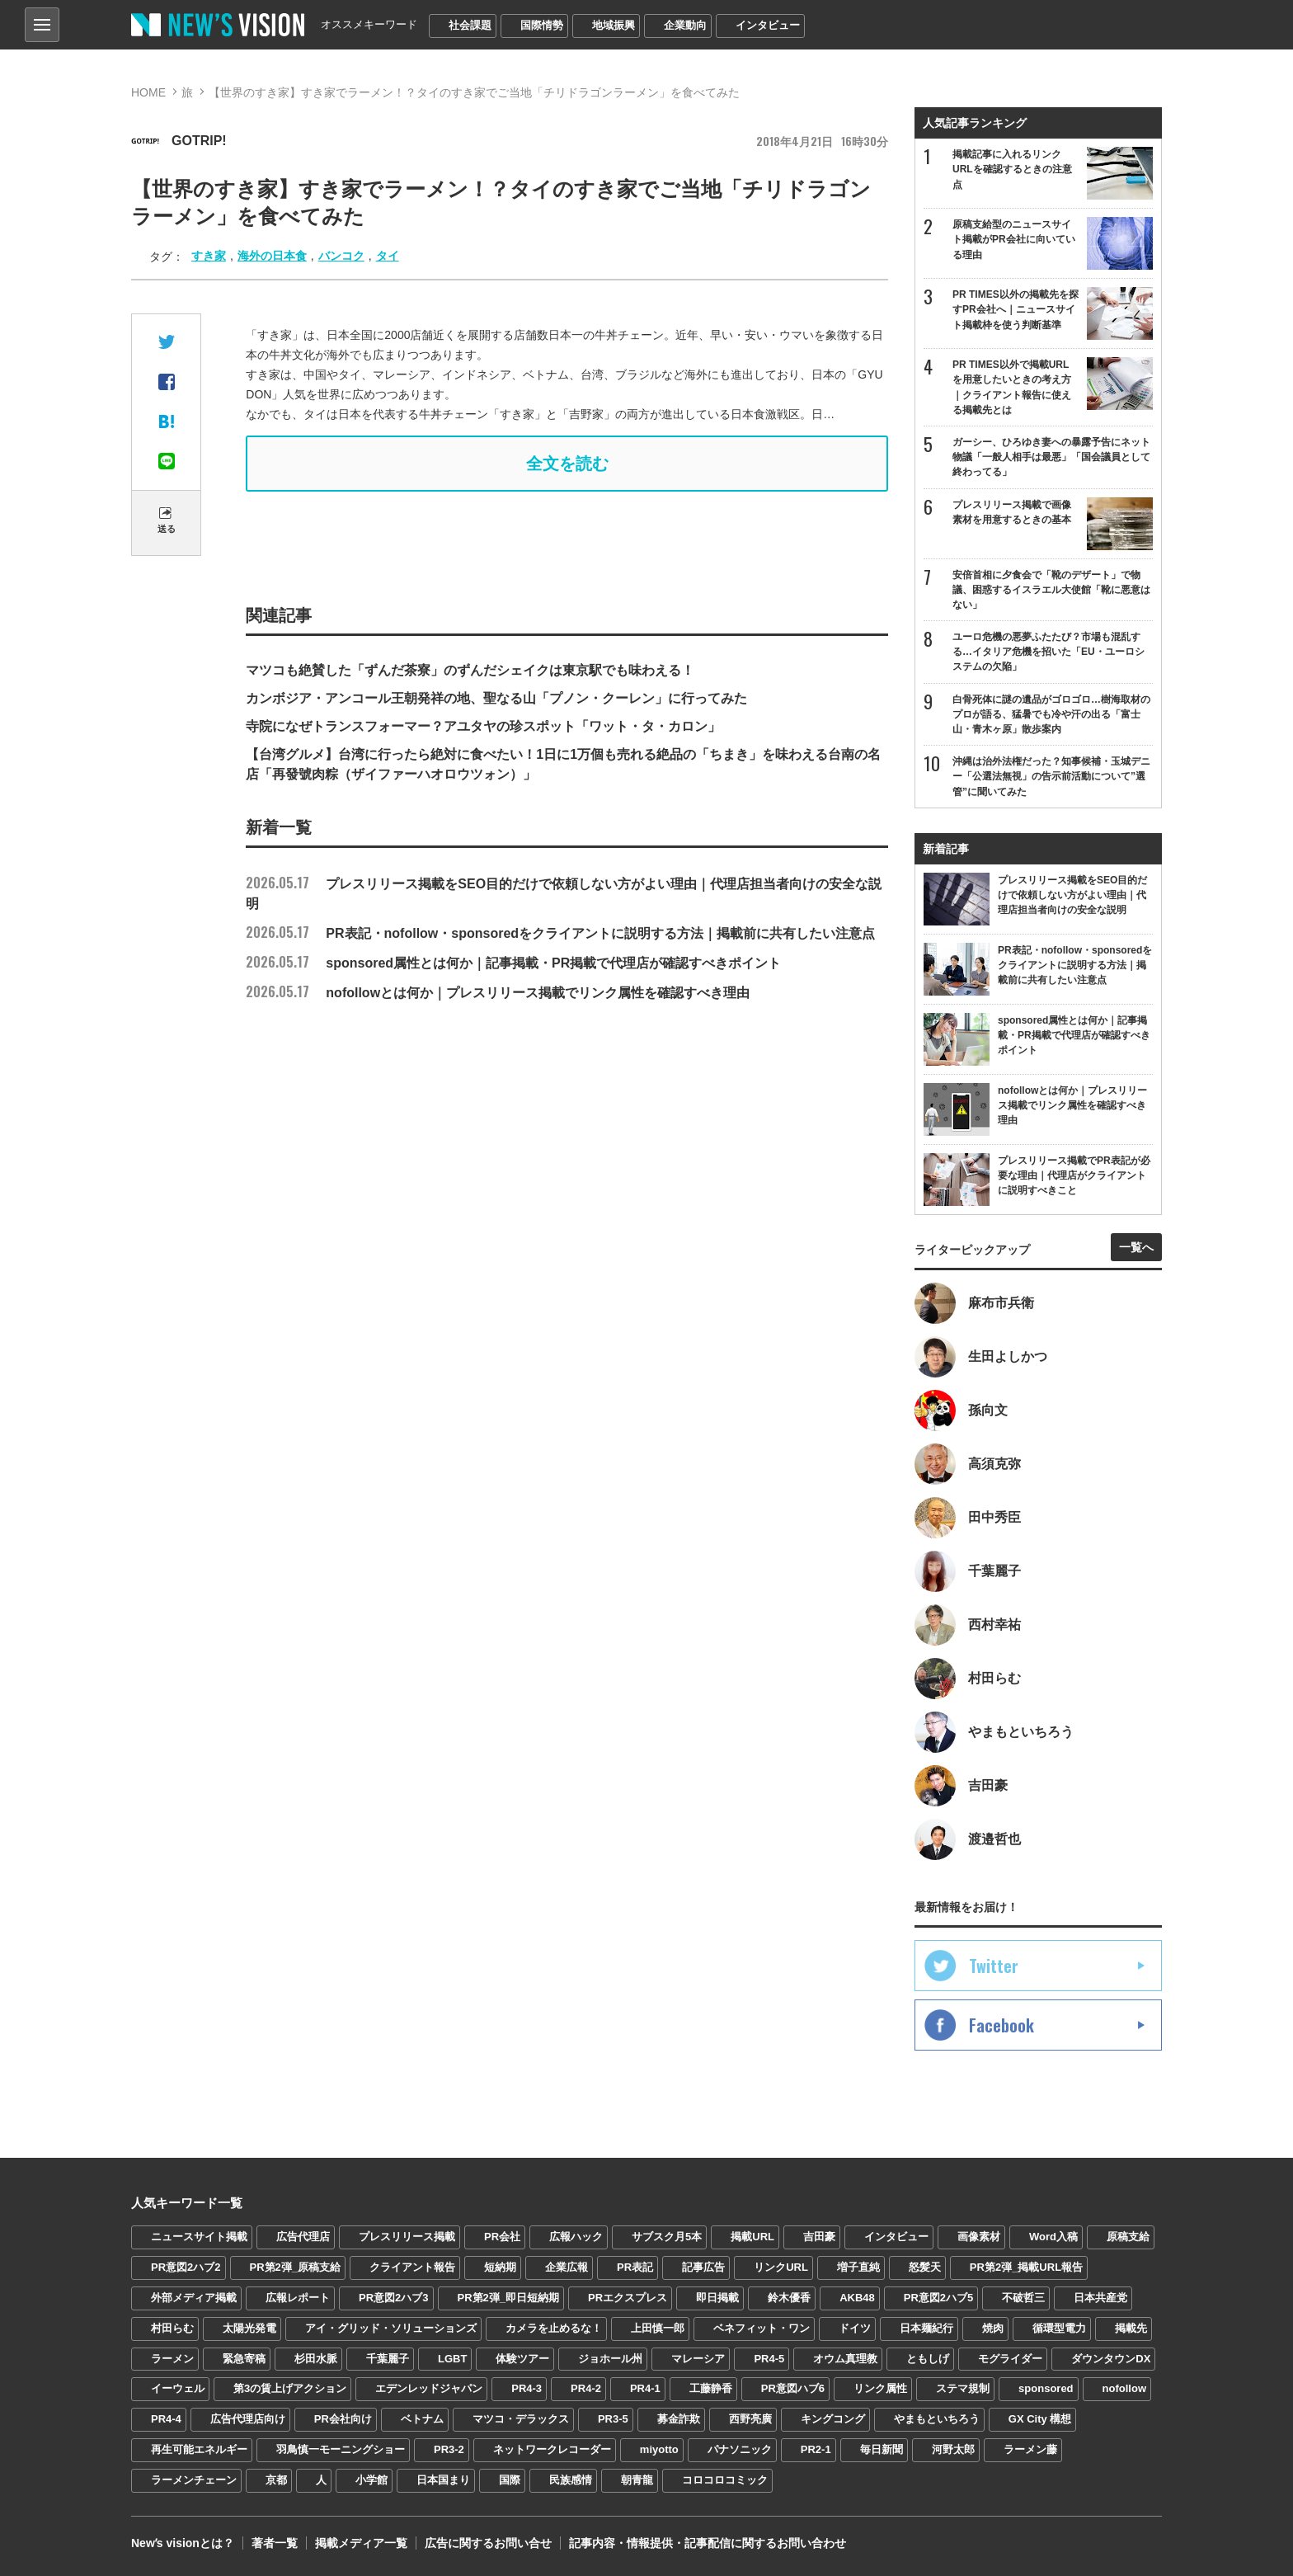 This screenshot has width=1293, height=2576. What do you see at coordinates (567, 463) in the screenshot?
I see `全文を読む` at bounding box center [567, 463].